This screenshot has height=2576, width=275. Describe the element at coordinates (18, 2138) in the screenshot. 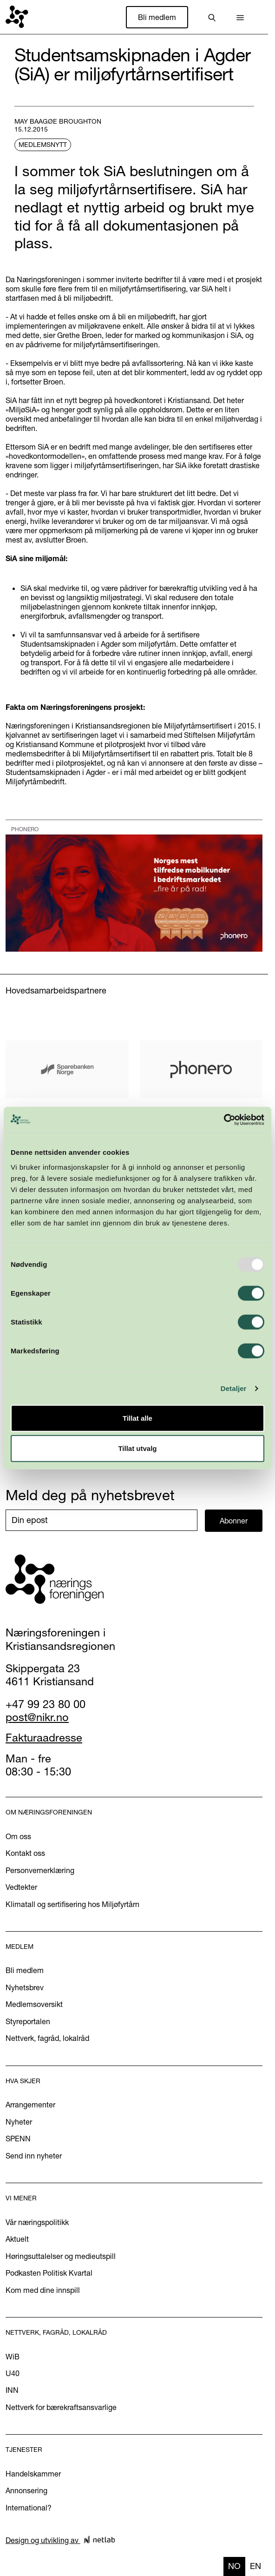

I see `SPENN` at that location.